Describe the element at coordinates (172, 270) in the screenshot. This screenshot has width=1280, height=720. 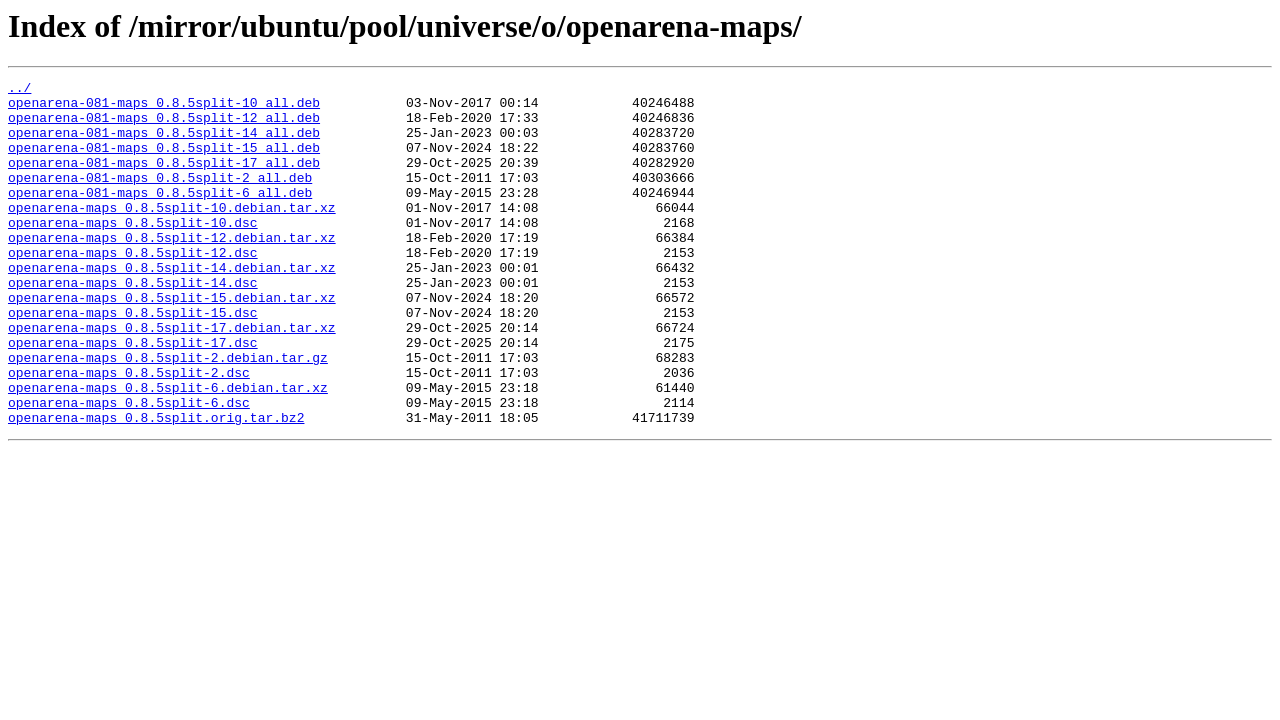
I see `openarena-maps_0.8.5split-12.debian.tar.xz` at that location.